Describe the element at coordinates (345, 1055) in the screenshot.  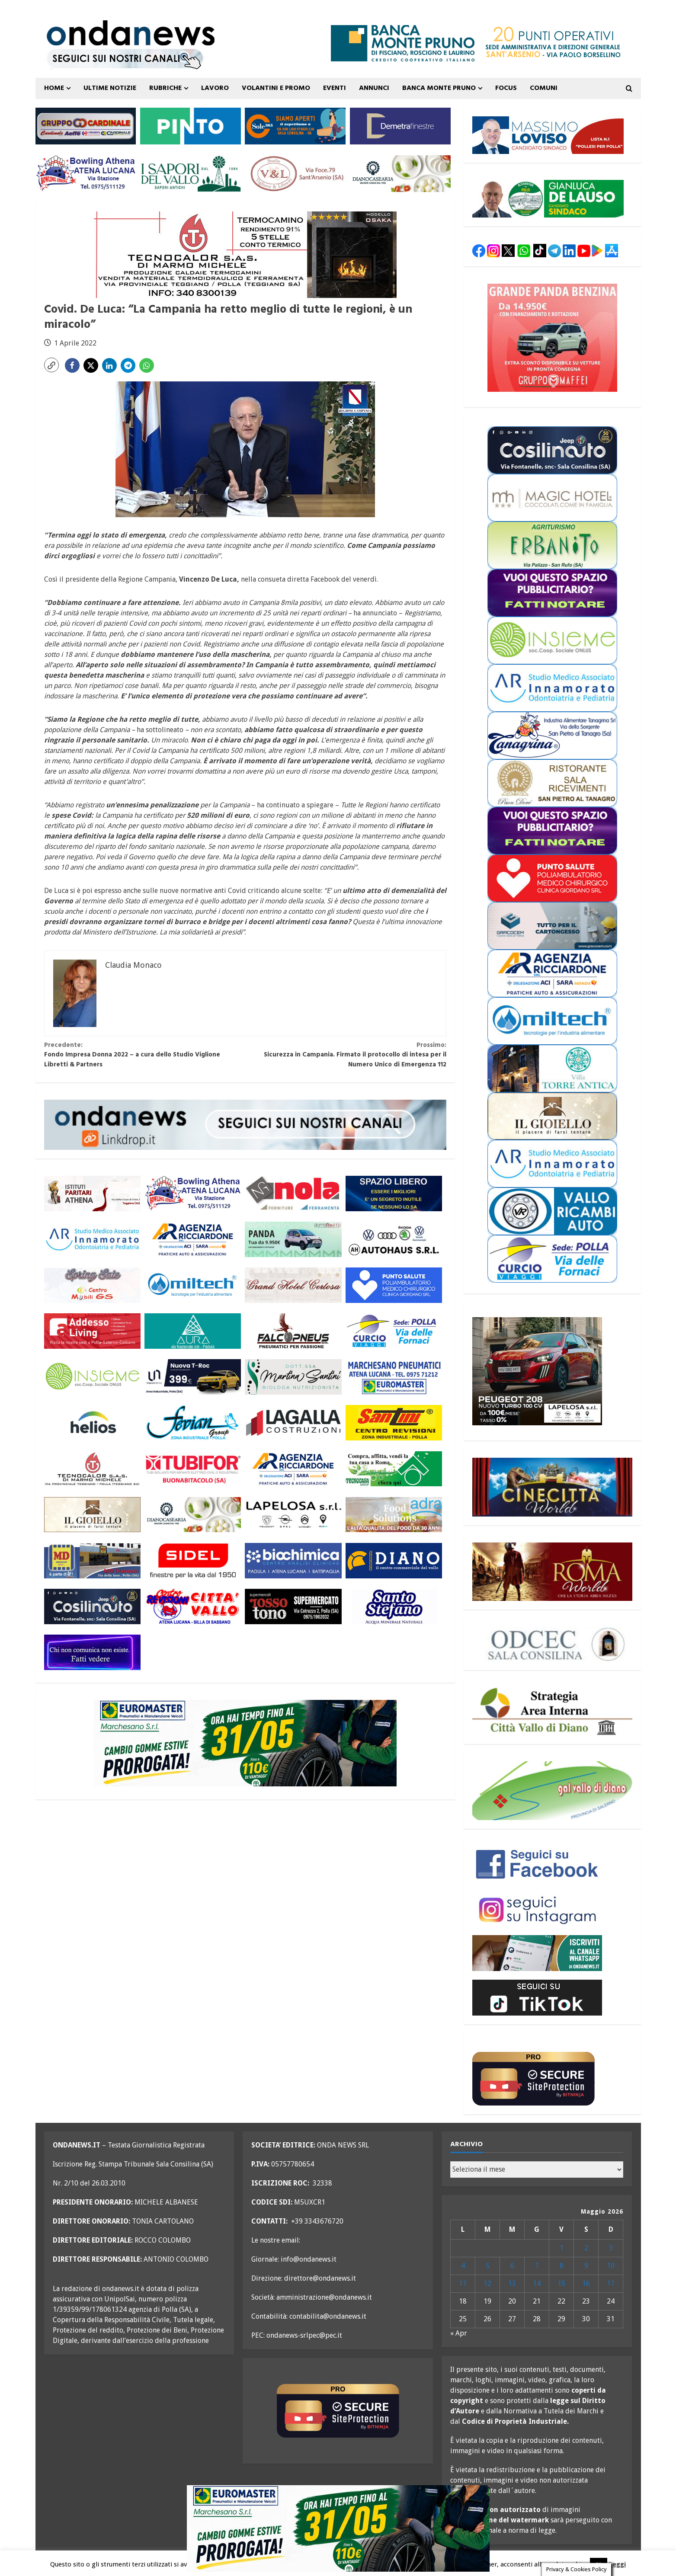
I see `Sicurezza in Campania. Firmato il protocollo di intesa per il Numero Unico di Emergenza 112` at that location.